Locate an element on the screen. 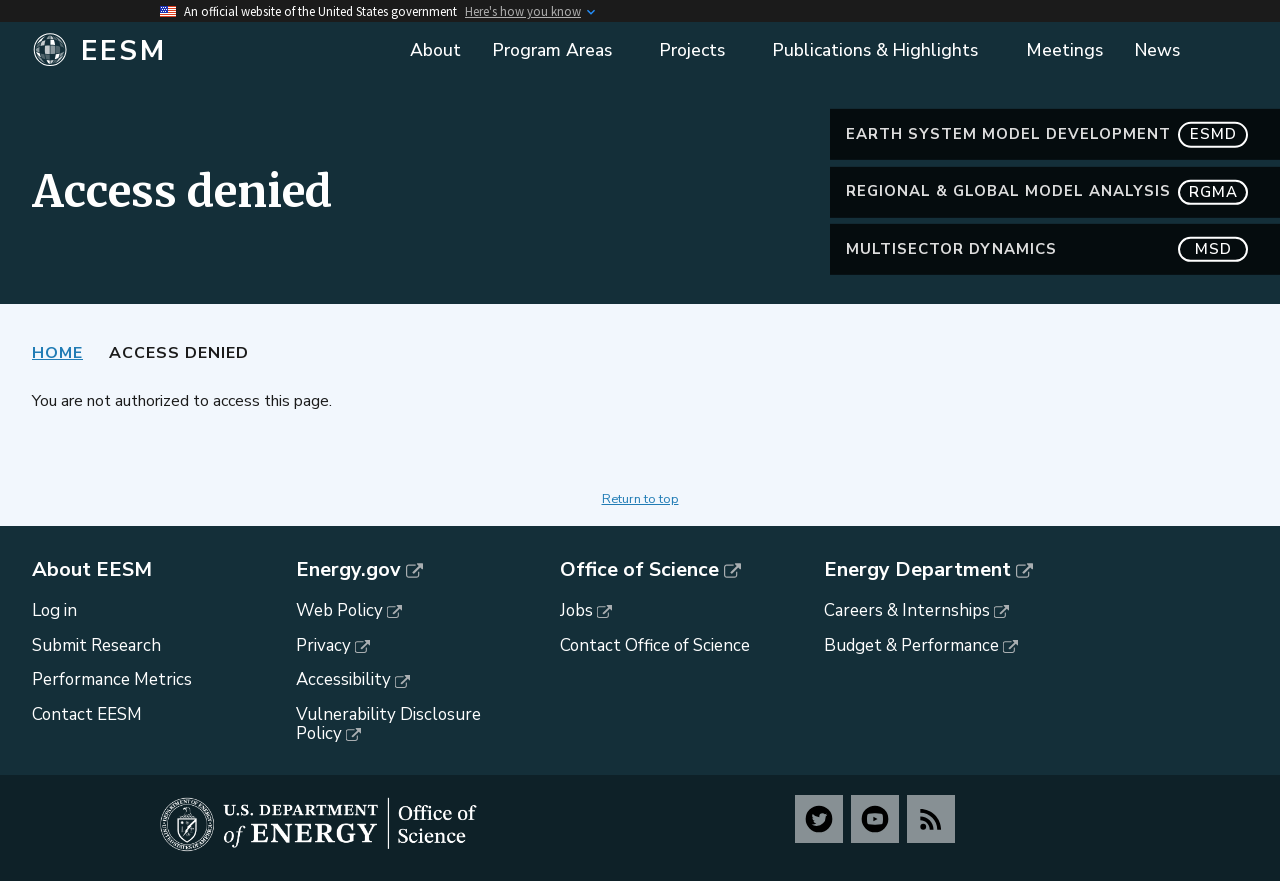 Image resolution: width=1280 pixels, height=881 pixels. Budget & Performance is located at coordinates (911, 645).